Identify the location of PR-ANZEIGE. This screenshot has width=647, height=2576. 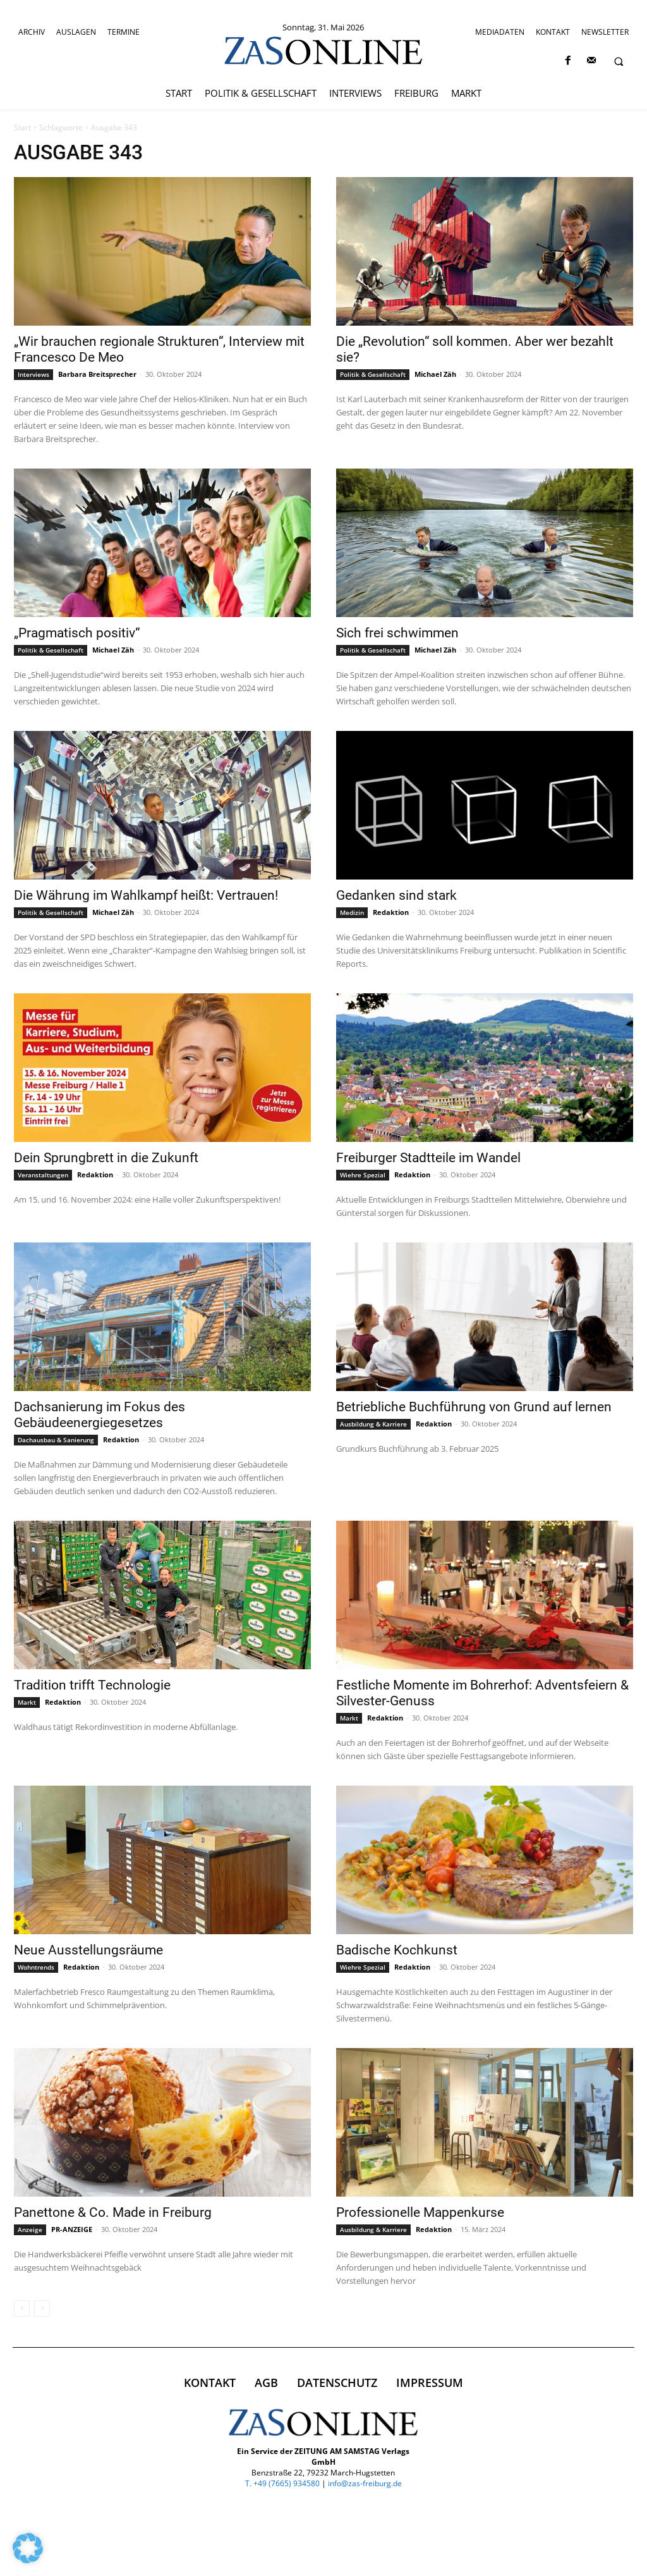
(71, 2229).